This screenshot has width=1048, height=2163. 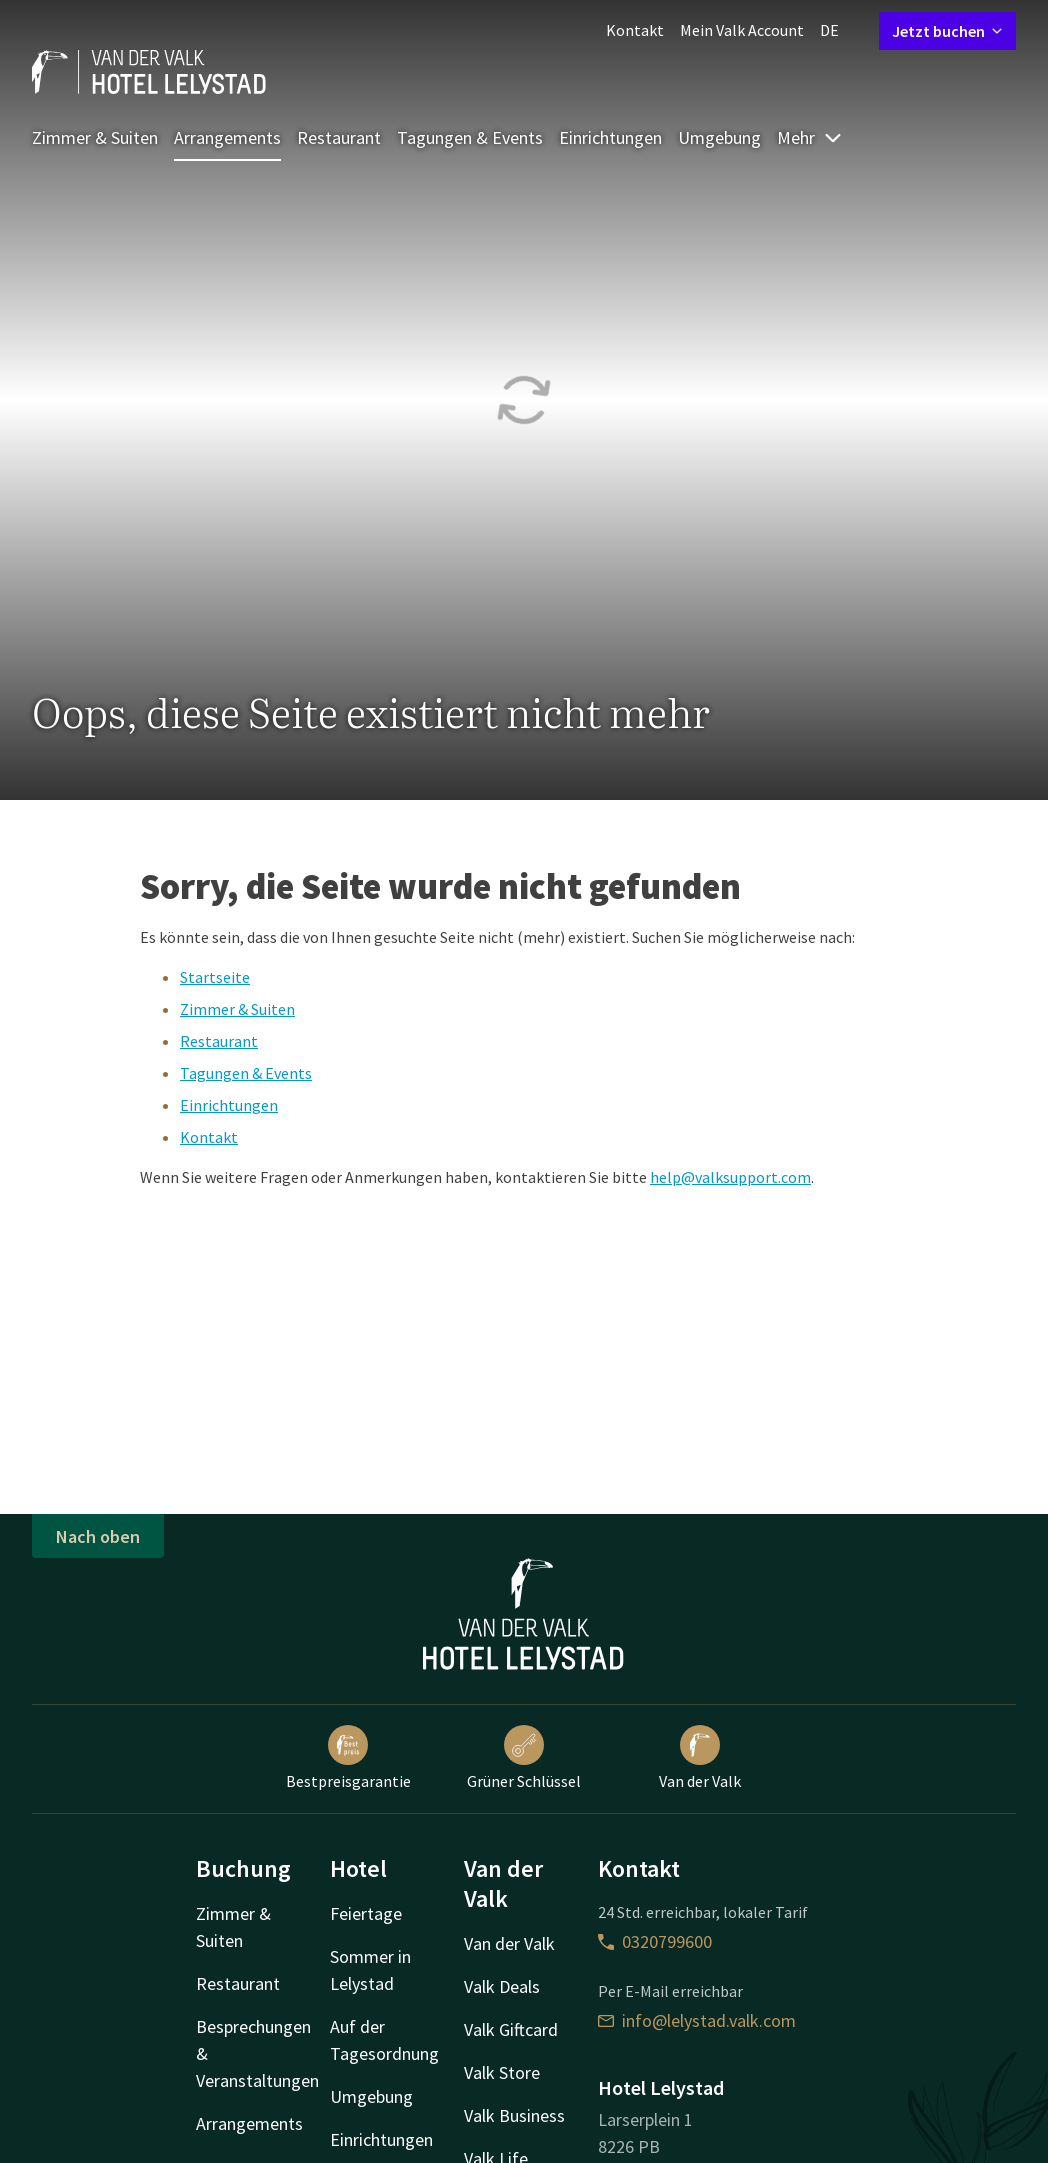 What do you see at coordinates (697, 2020) in the screenshot?
I see `info@lelystad.valk.com` at bounding box center [697, 2020].